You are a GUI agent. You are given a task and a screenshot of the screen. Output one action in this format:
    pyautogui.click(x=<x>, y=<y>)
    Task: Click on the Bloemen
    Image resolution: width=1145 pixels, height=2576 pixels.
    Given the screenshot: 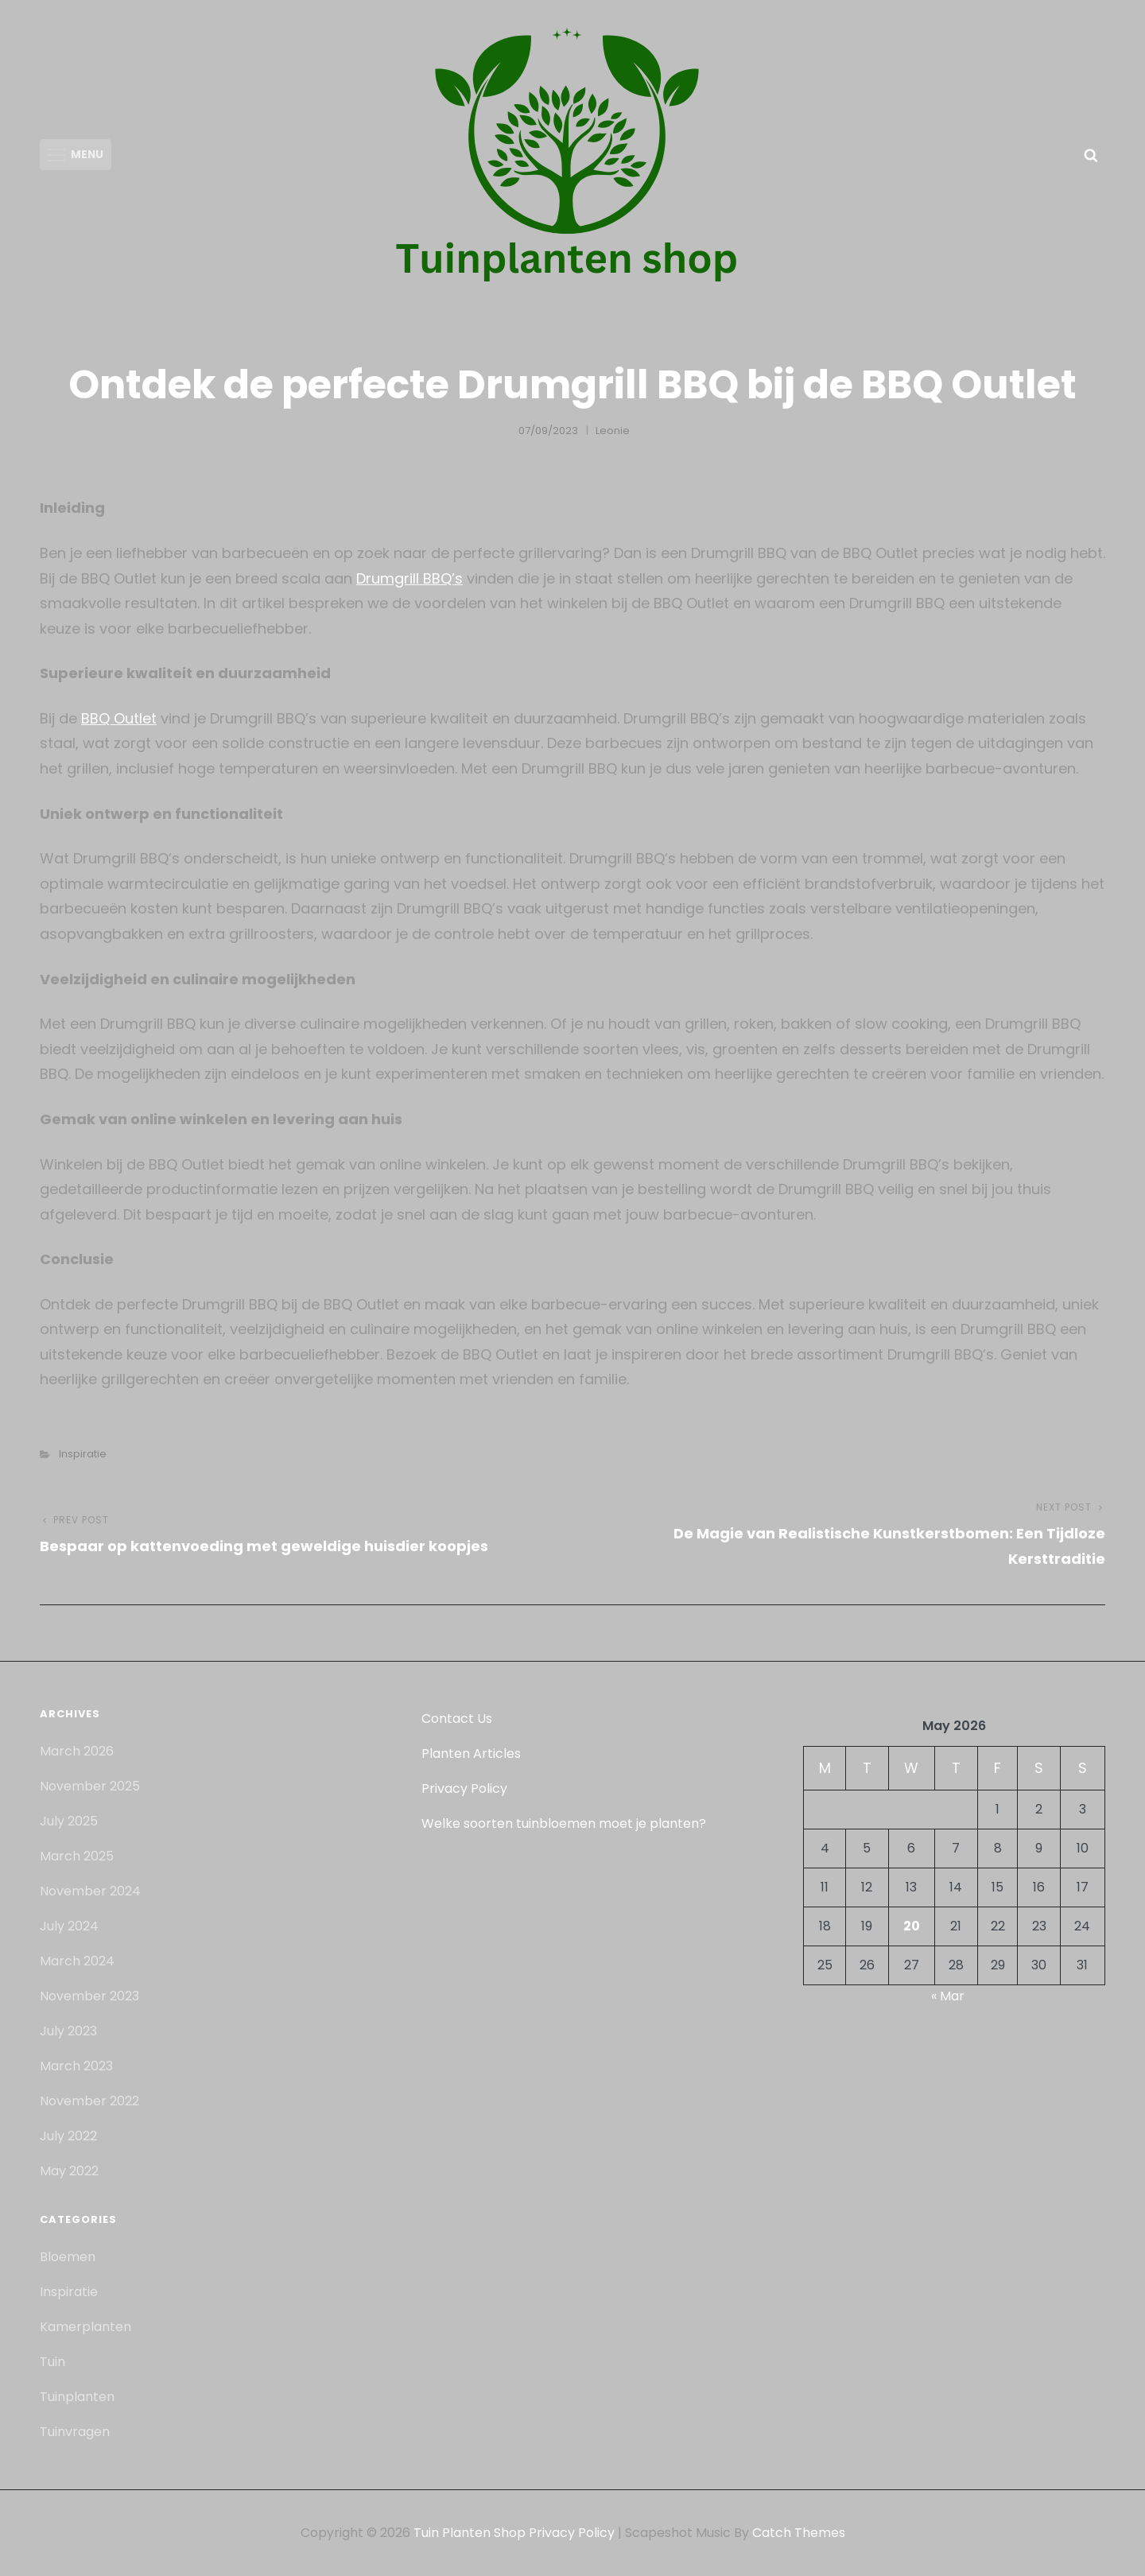 What is the action you would take?
    pyautogui.click(x=67, y=2257)
    